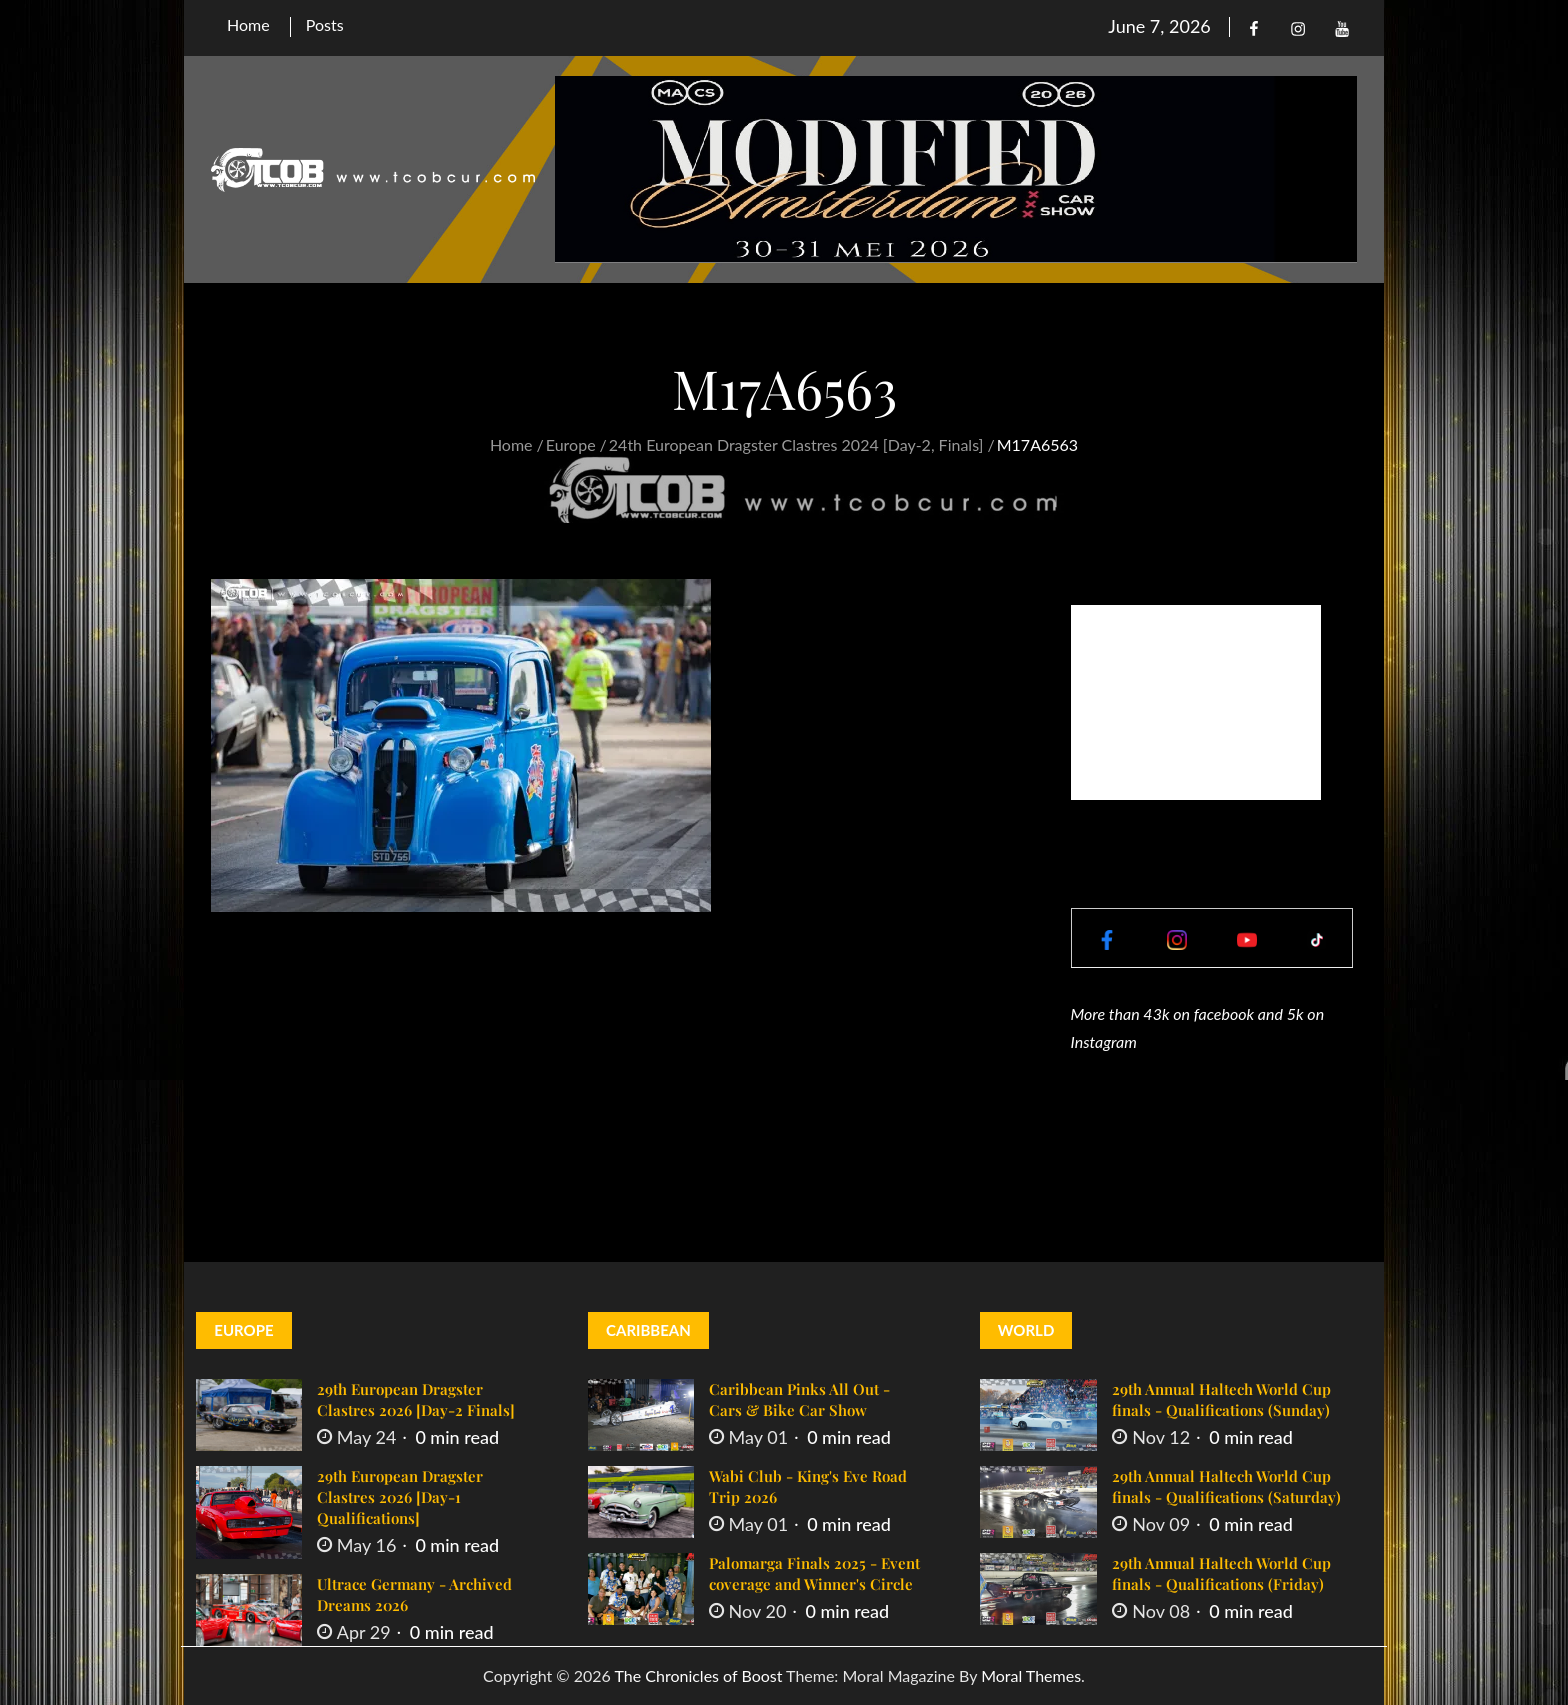  What do you see at coordinates (814, 1573) in the screenshot?
I see `Palomarga Finals 2025 - Event coverage and Winner's Circle` at bounding box center [814, 1573].